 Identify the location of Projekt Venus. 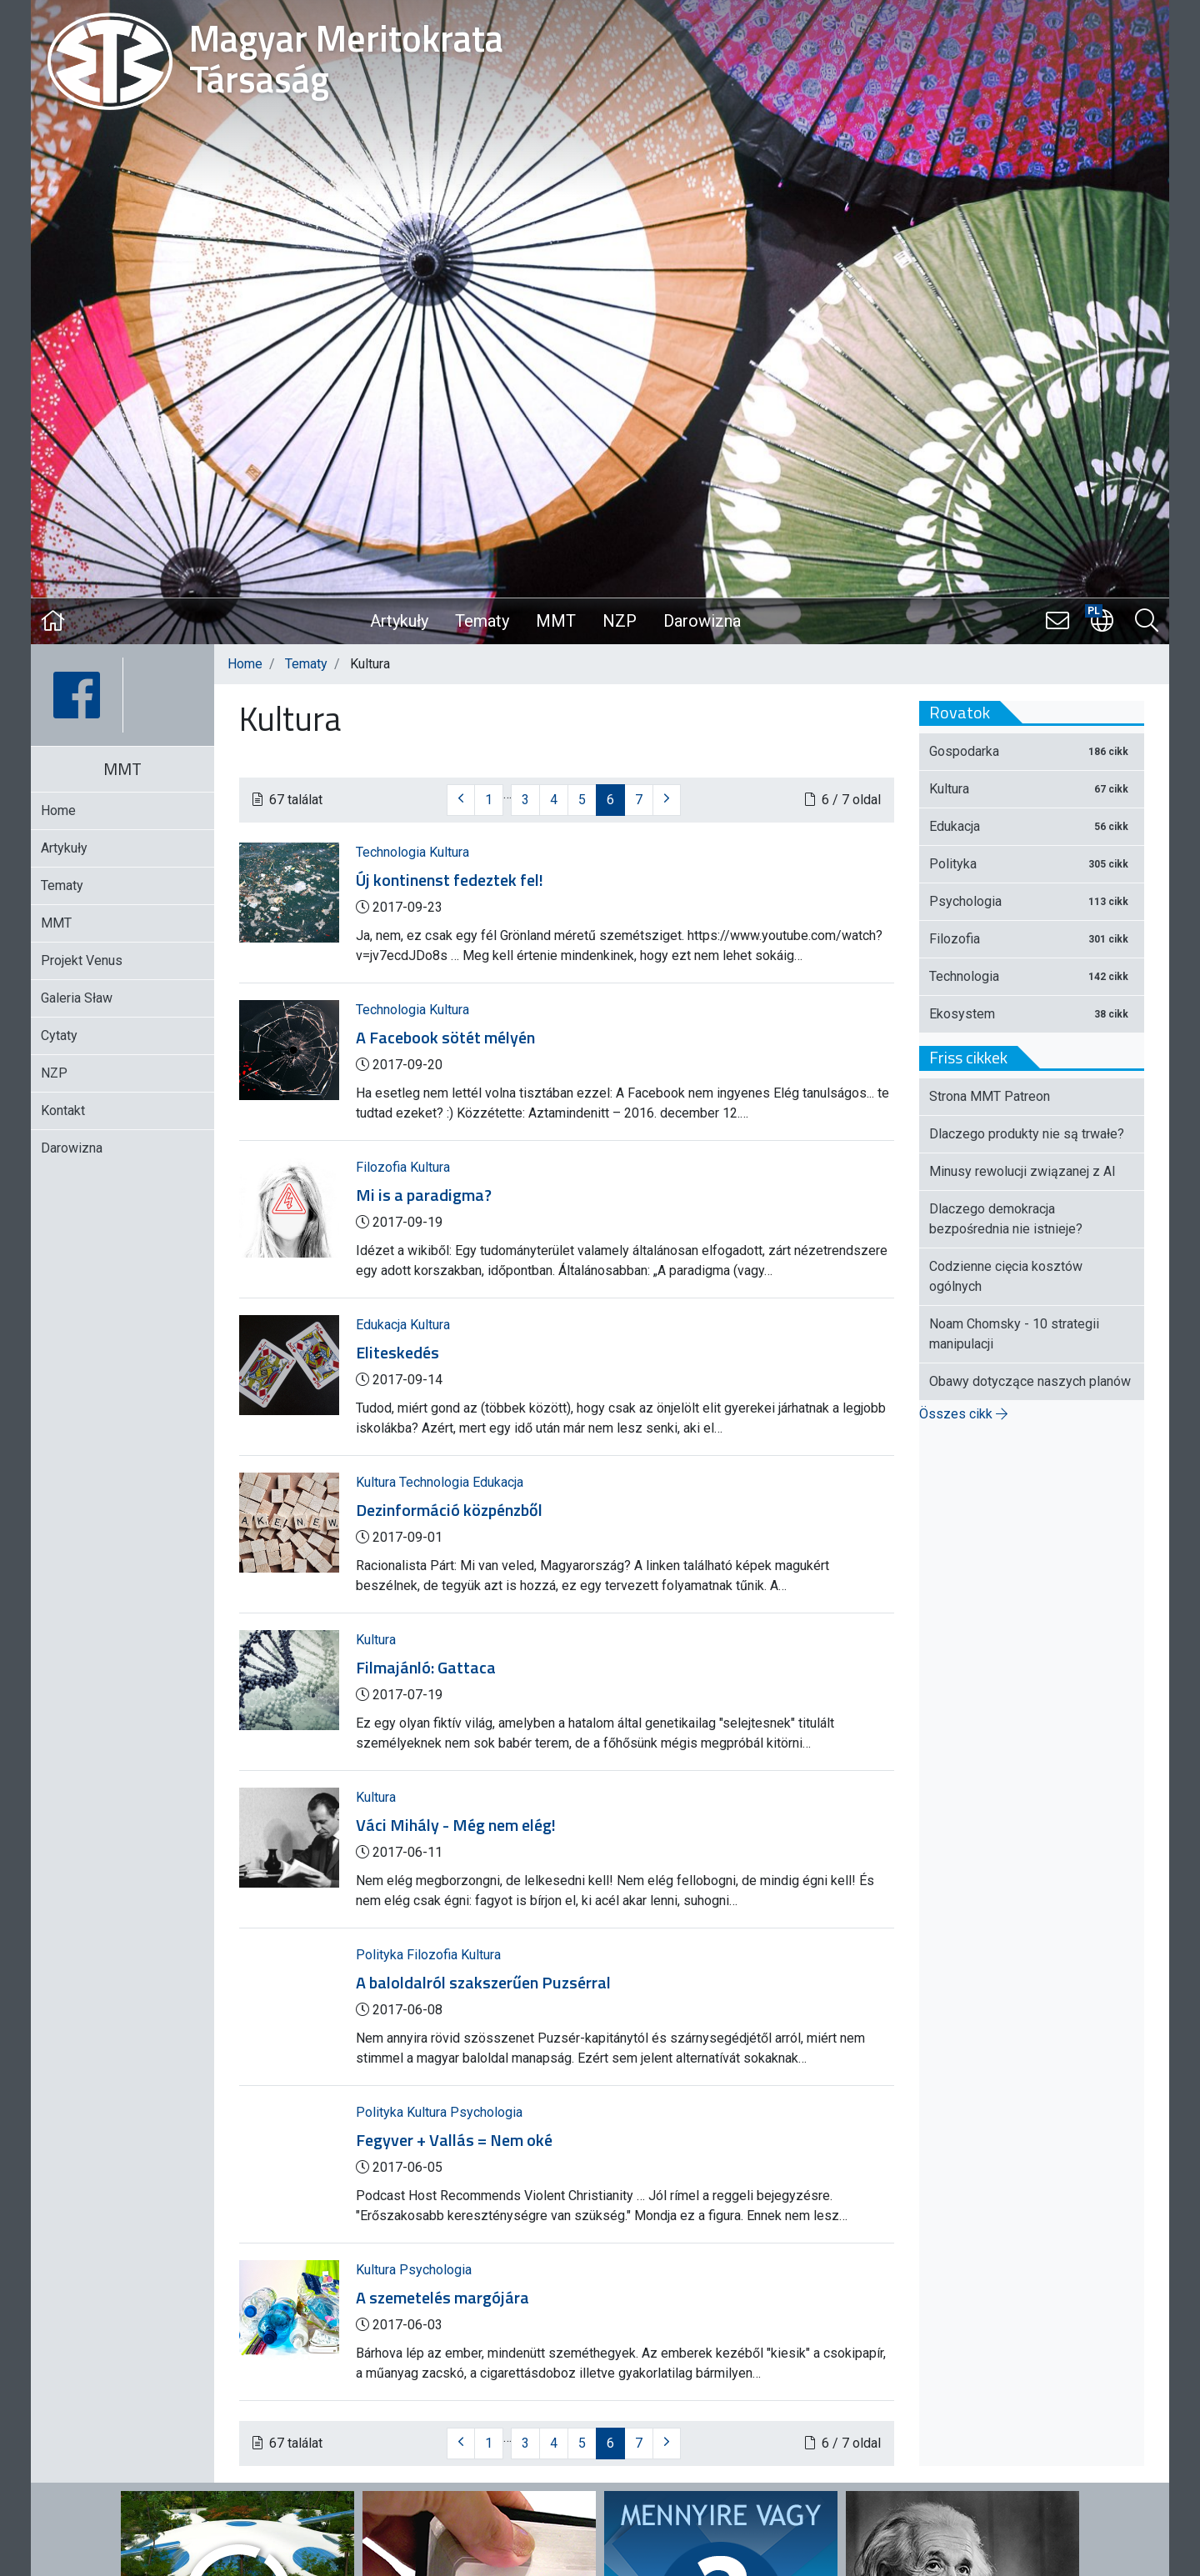
(81, 960).